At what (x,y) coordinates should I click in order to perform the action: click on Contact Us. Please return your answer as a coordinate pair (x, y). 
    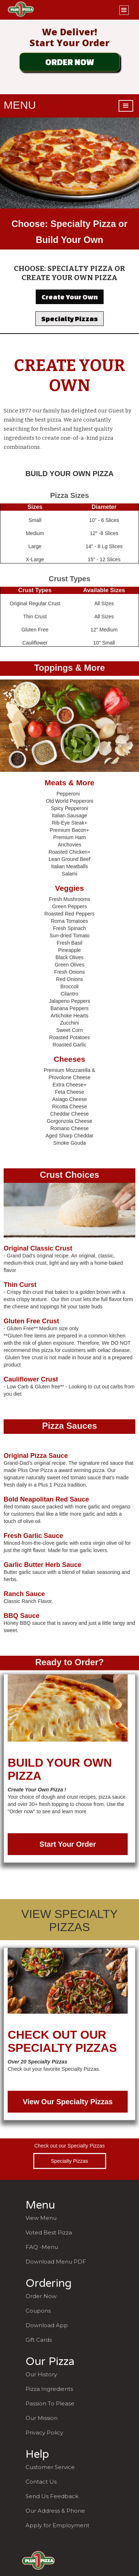
    Looking at the image, I should click on (41, 2481).